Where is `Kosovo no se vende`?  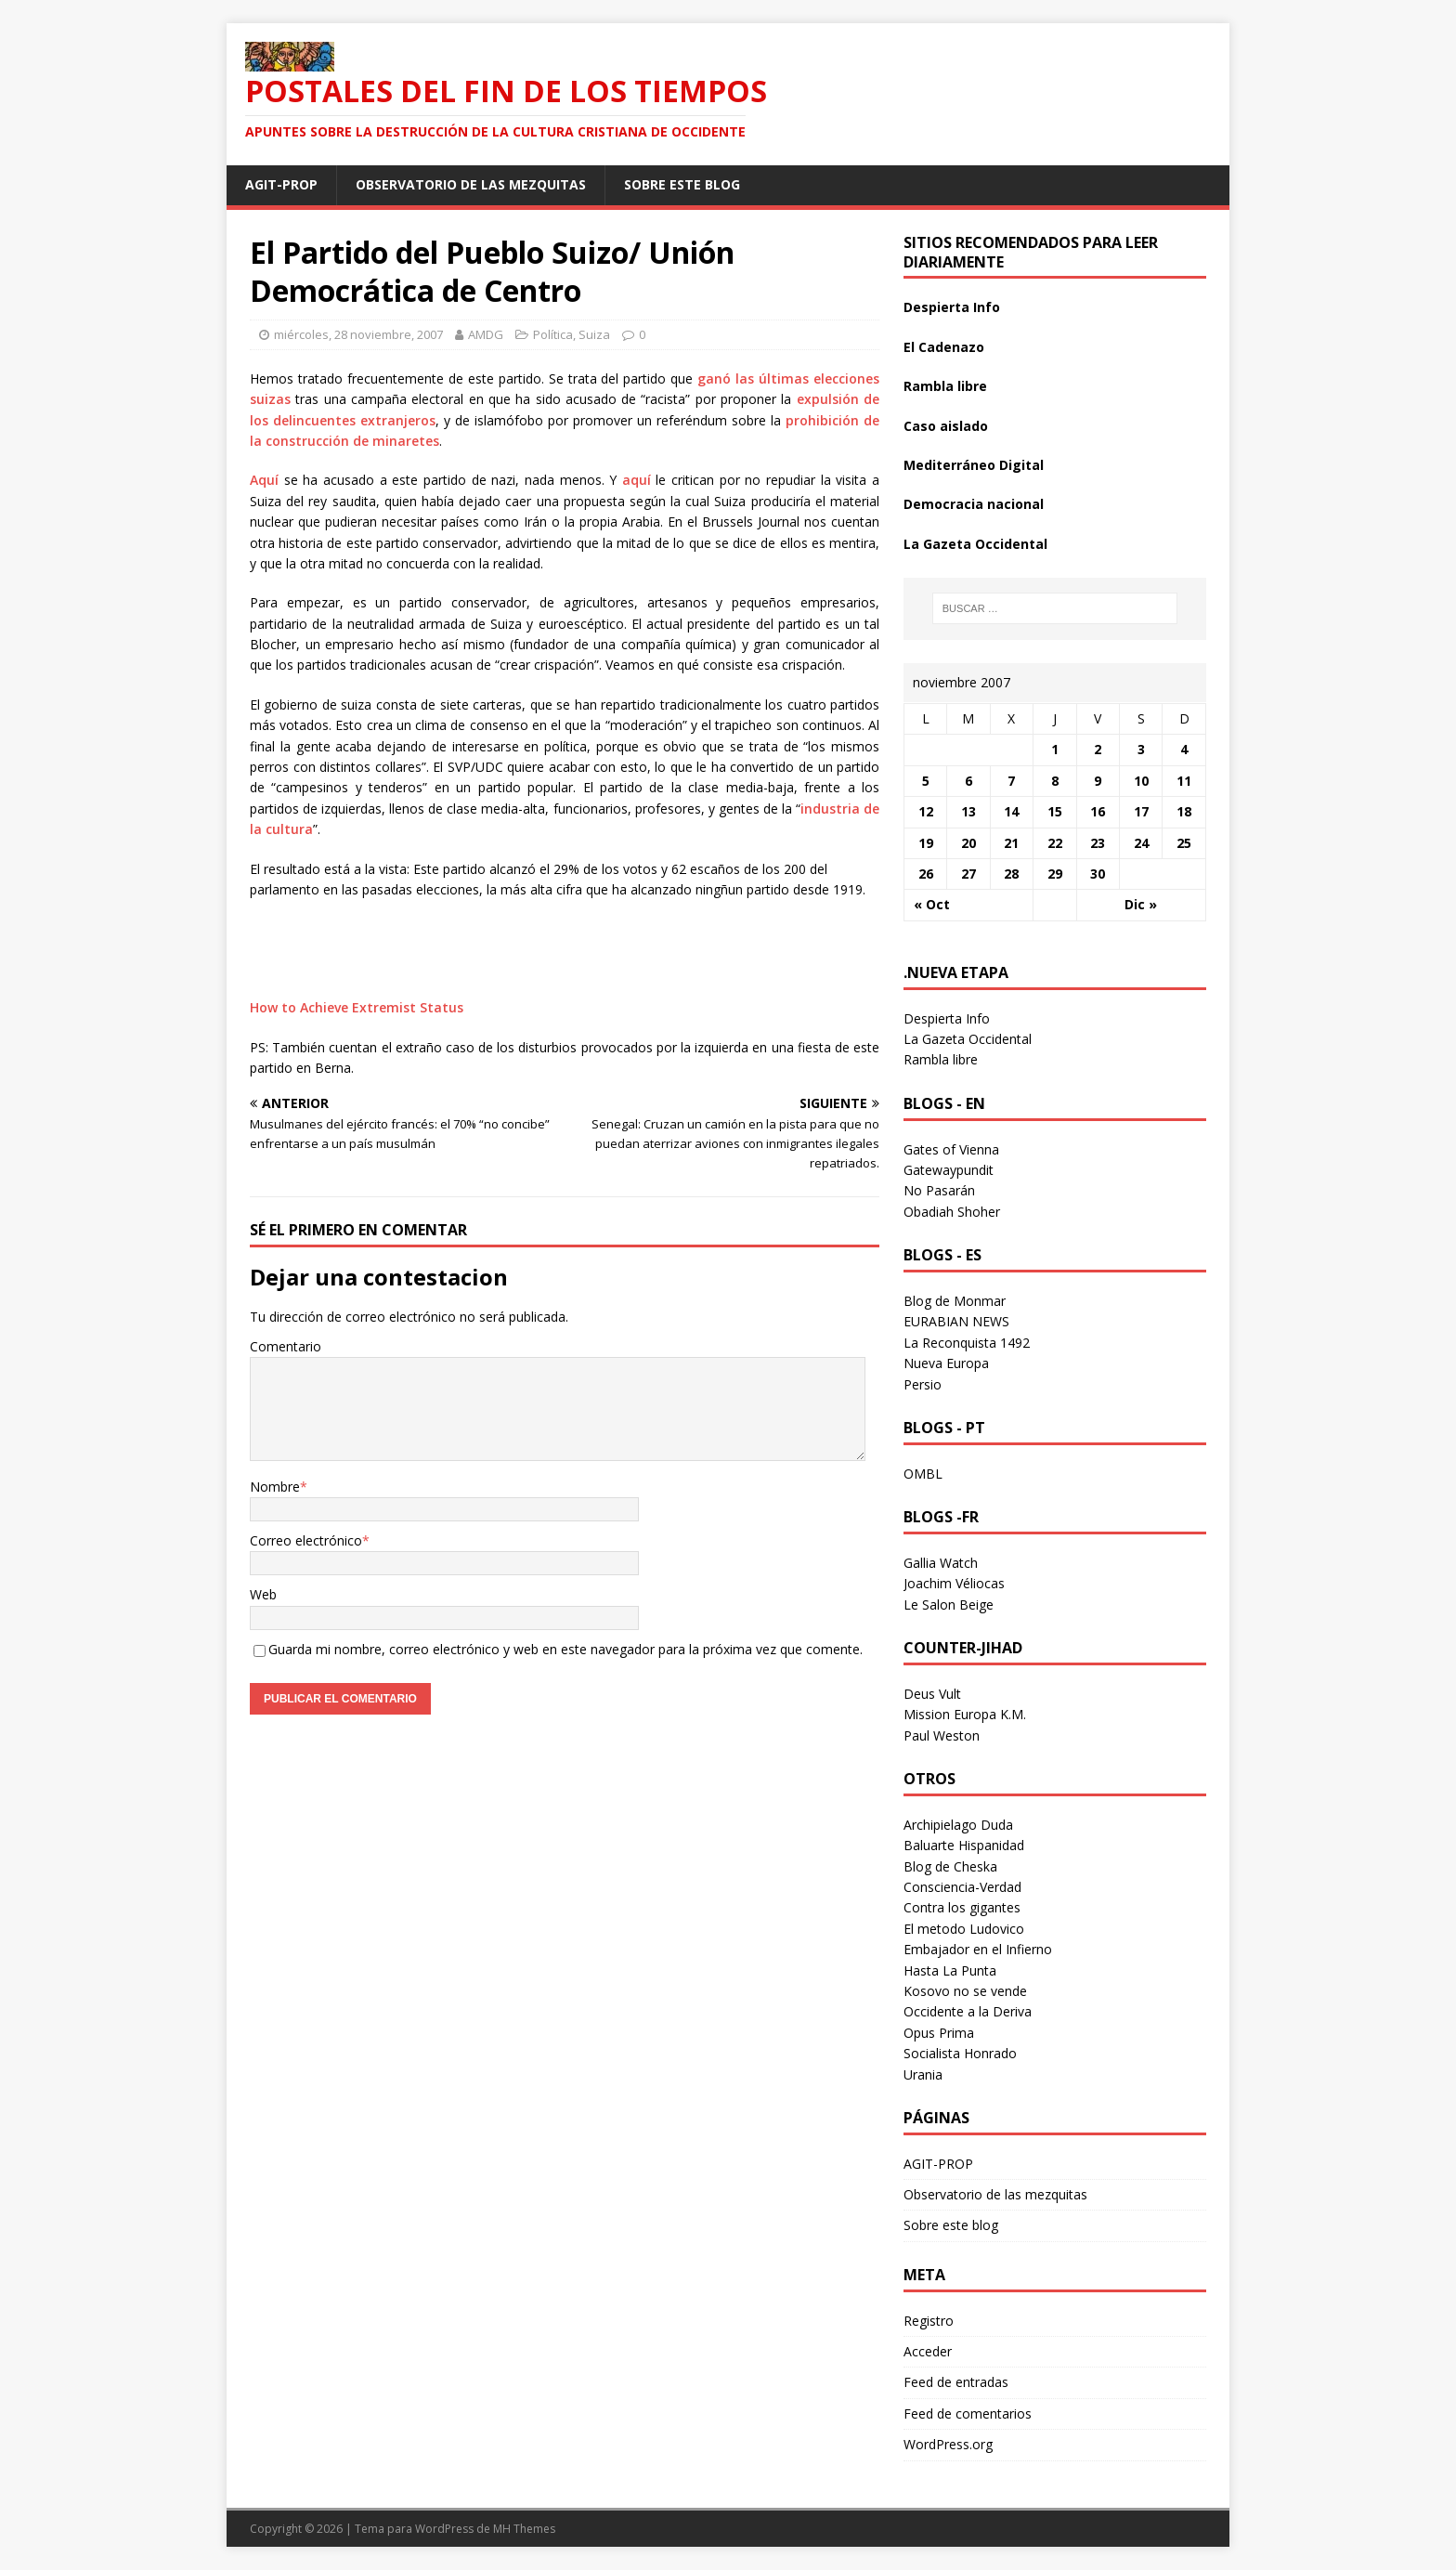 Kosovo no se vende is located at coordinates (965, 1991).